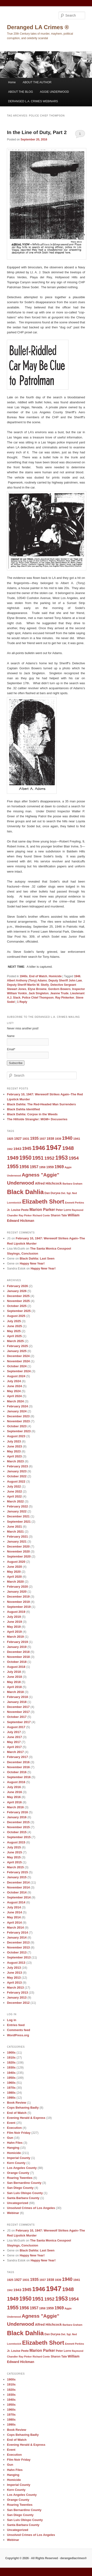 Image resolution: width=92 pixels, height=2576 pixels. I want to click on October 2013, so click(16, 1952).